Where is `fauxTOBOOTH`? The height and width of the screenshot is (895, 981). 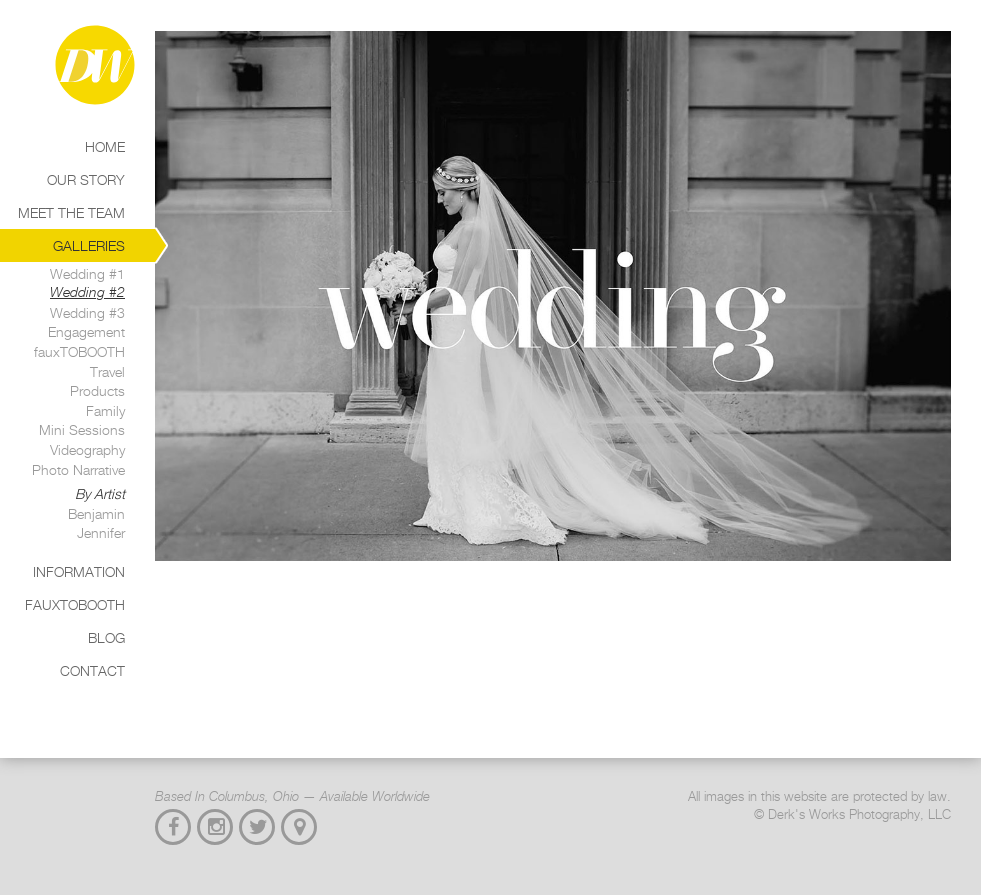 fauxTOBOOTH is located at coordinates (79, 351).